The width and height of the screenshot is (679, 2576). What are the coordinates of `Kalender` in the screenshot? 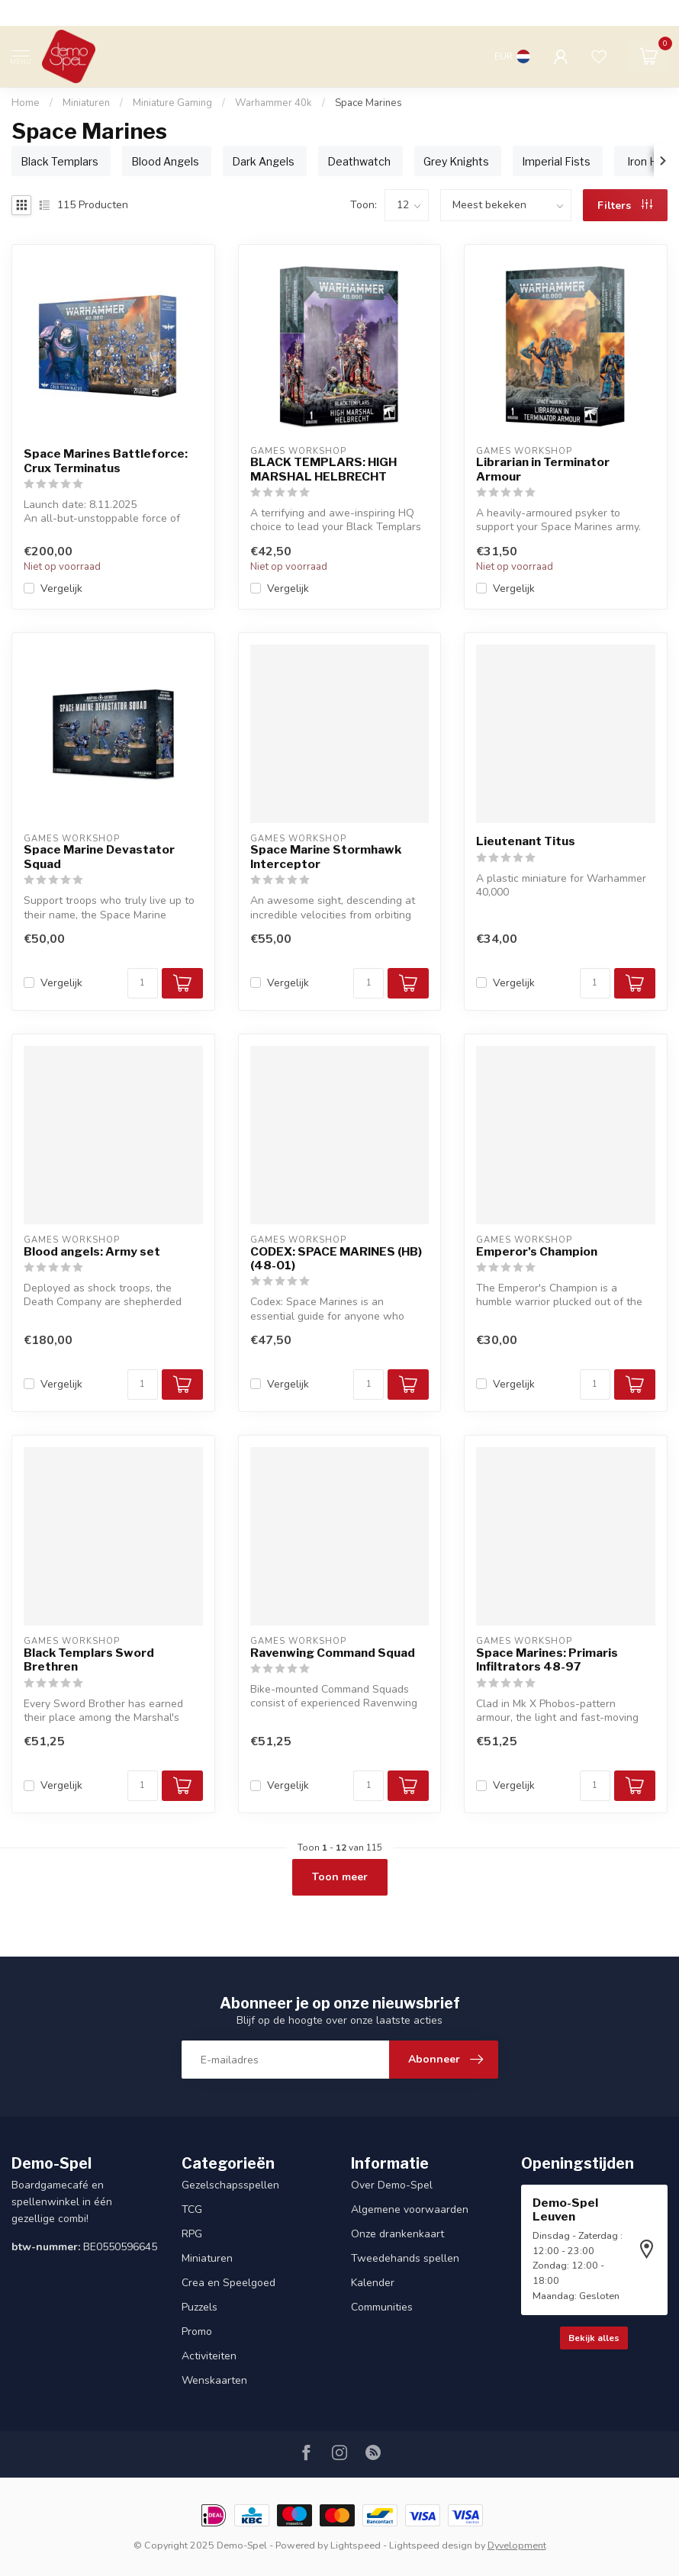 It's located at (372, 2282).